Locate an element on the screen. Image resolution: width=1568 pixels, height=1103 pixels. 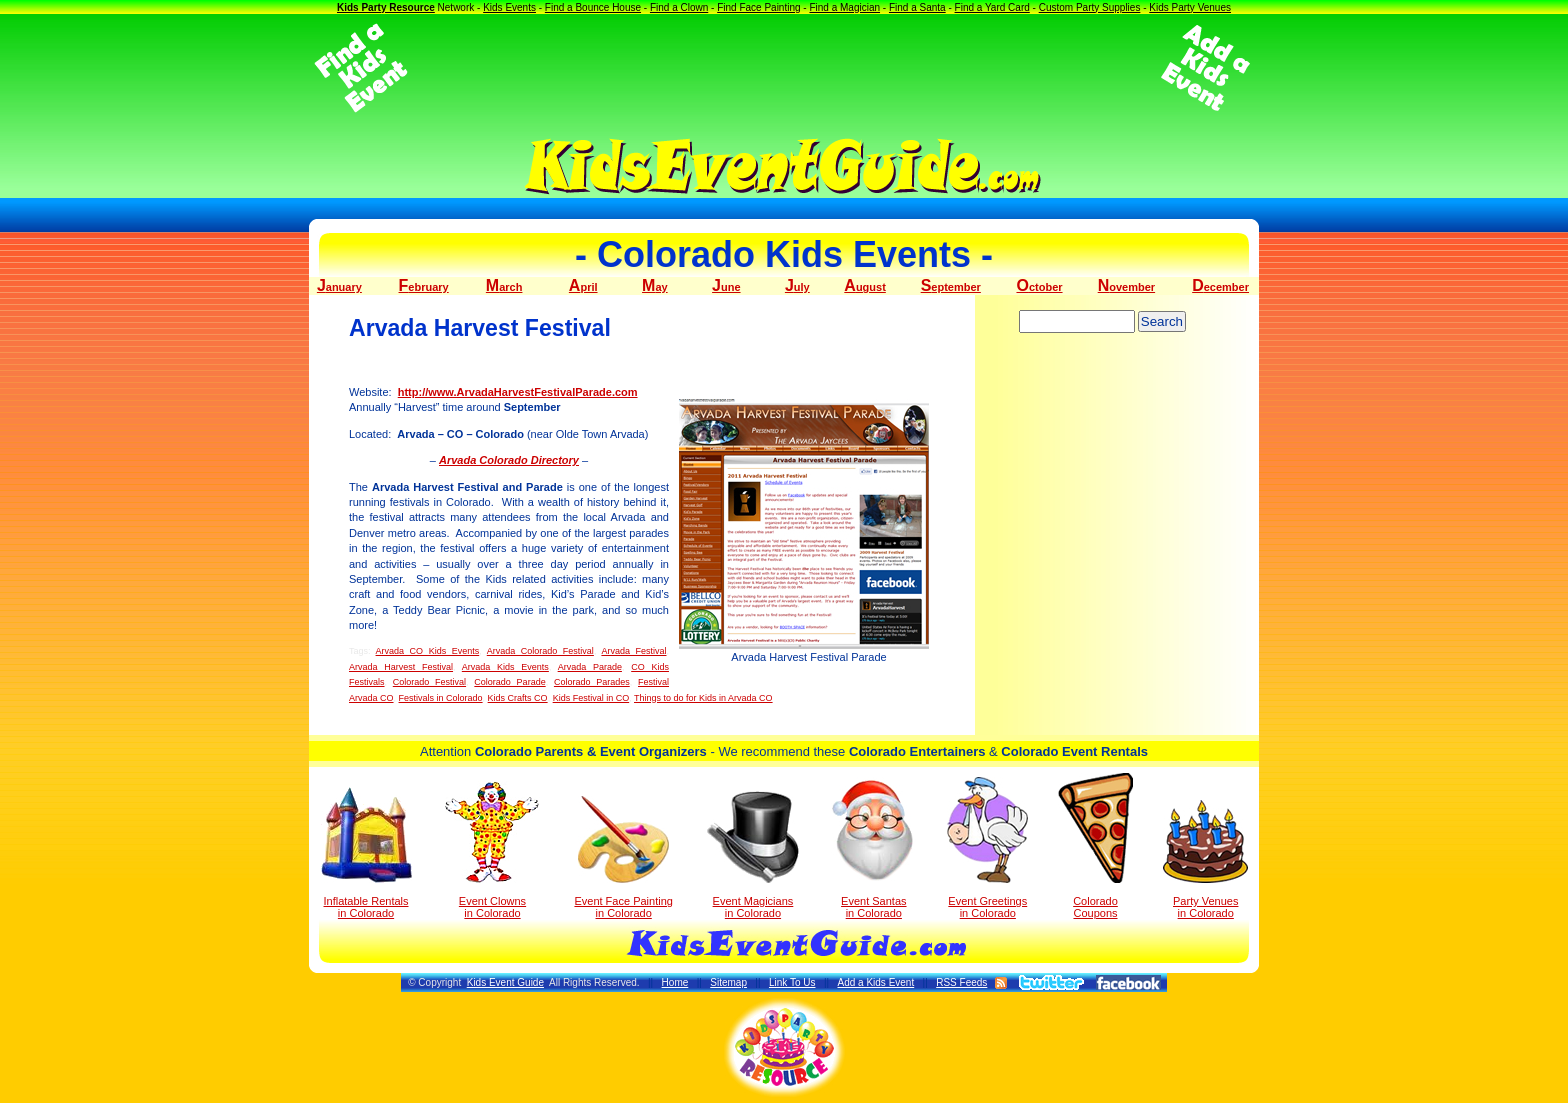
Colorado Coupons is located at coordinates (1095, 846).